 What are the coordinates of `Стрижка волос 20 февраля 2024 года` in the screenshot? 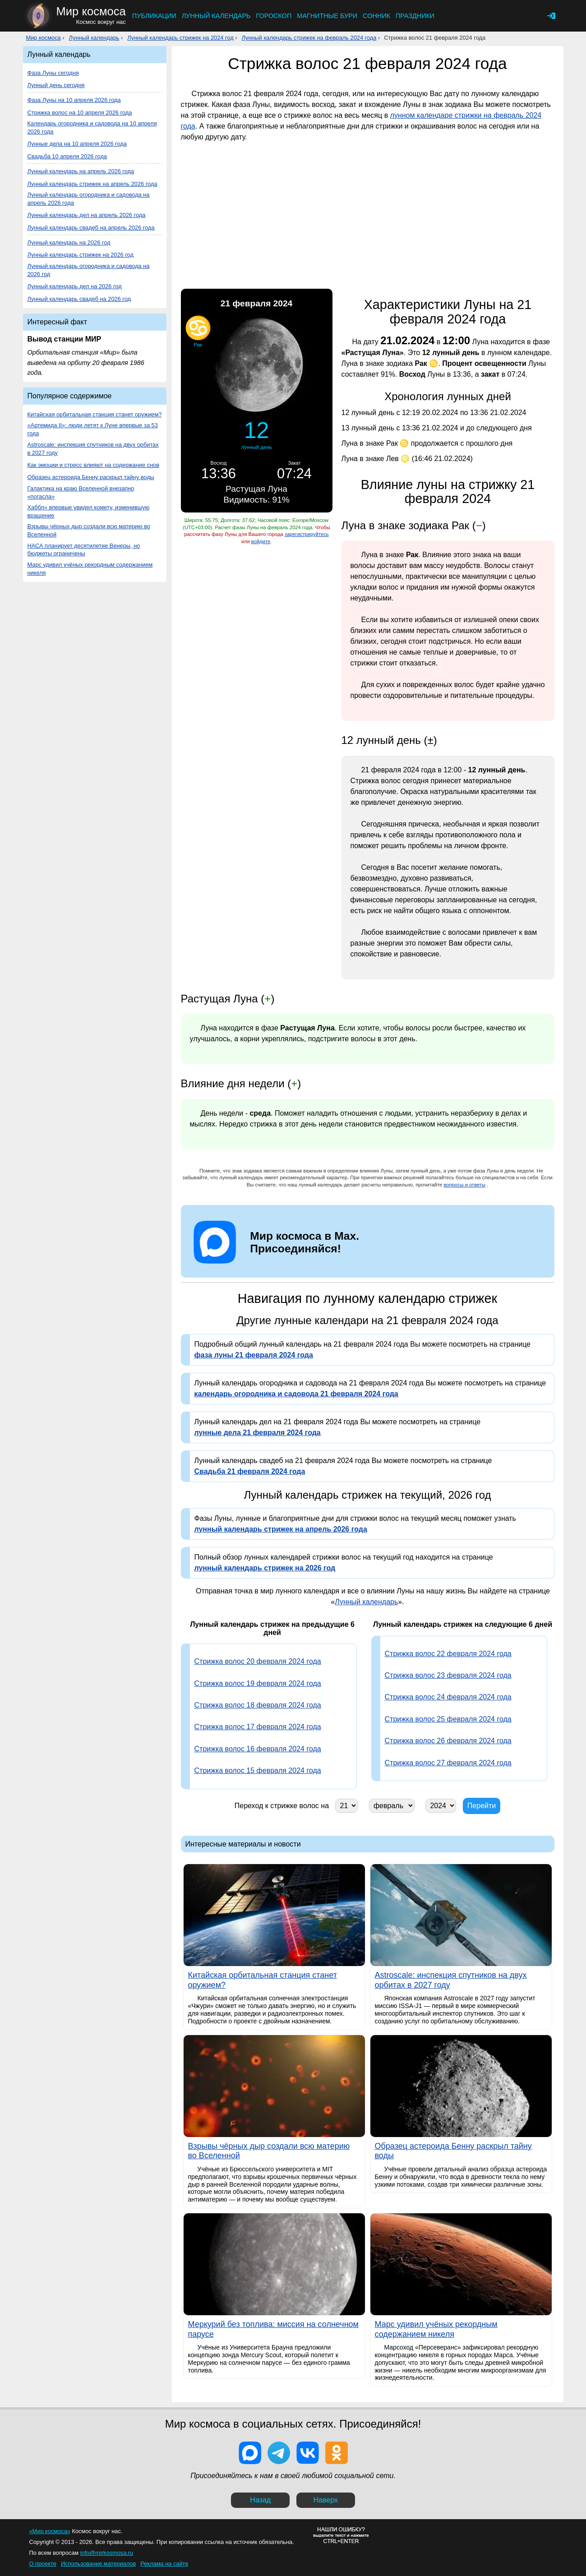 It's located at (257, 1661).